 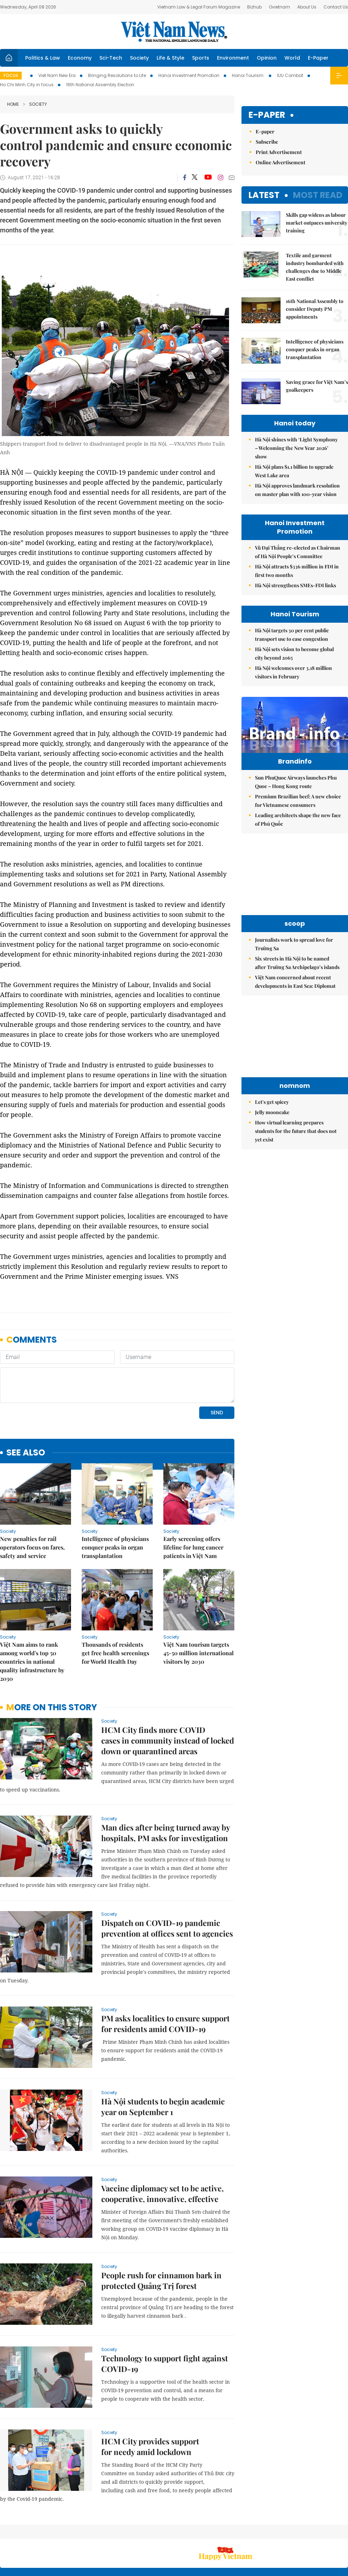 I want to click on RSS, so click(x=343, y=2529).